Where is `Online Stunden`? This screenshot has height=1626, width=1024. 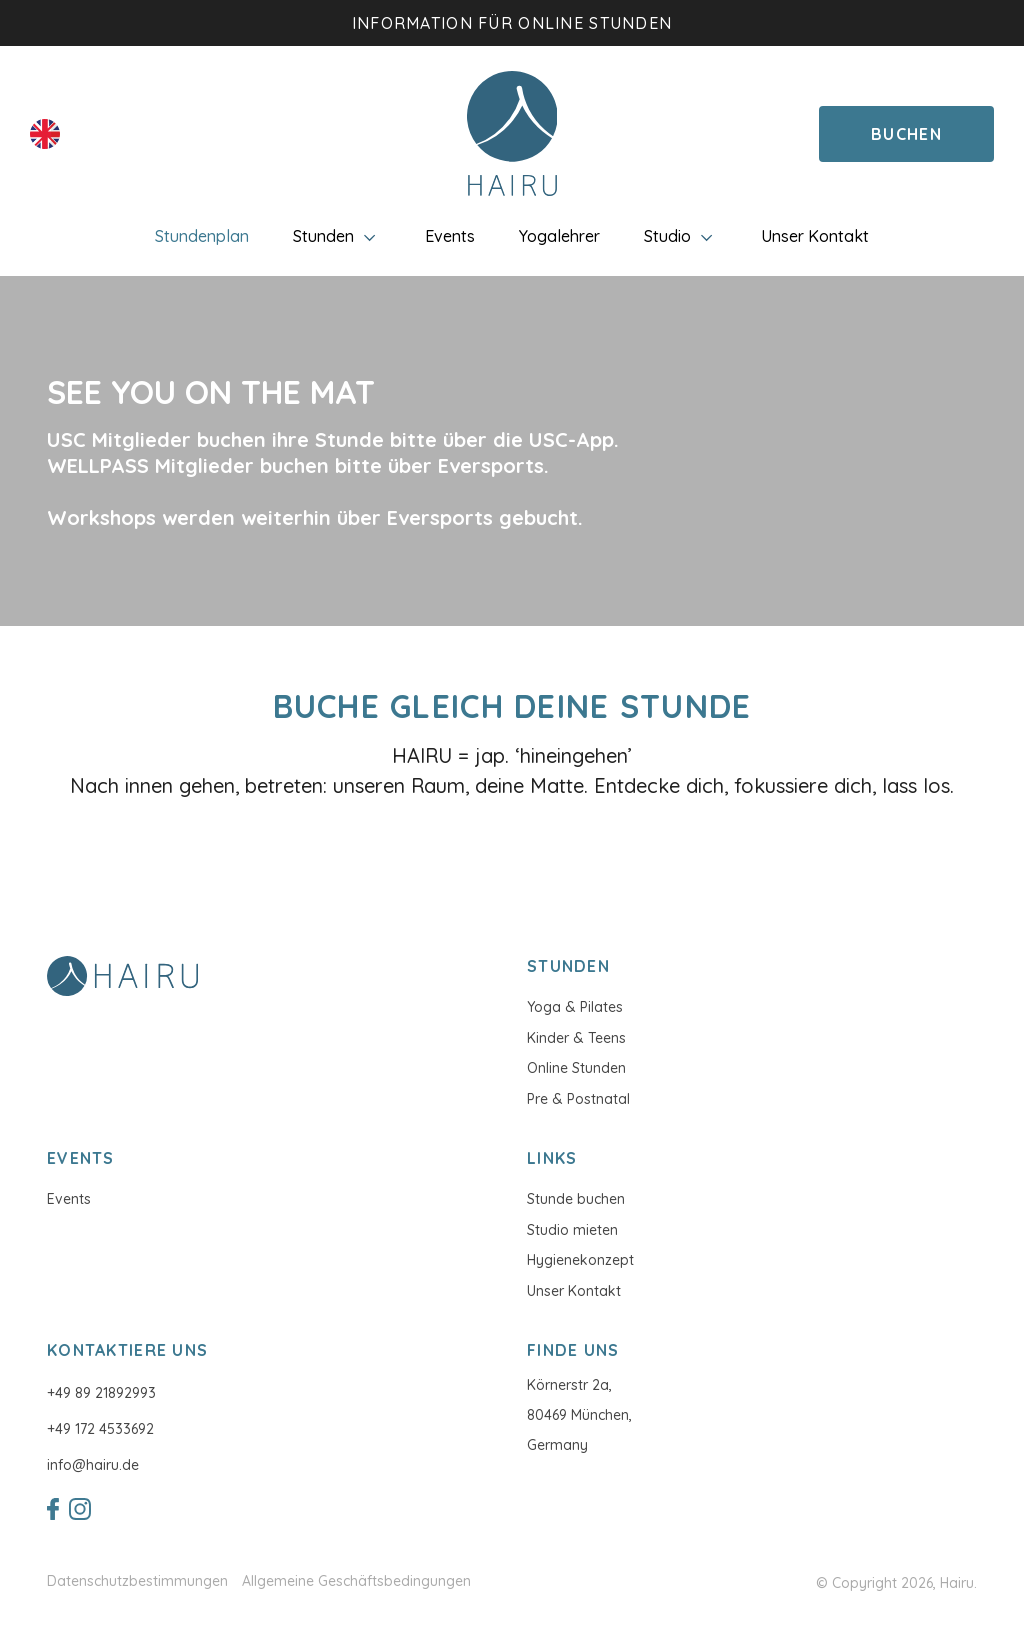 Online Stunden is located at coordinates (576, 1068).